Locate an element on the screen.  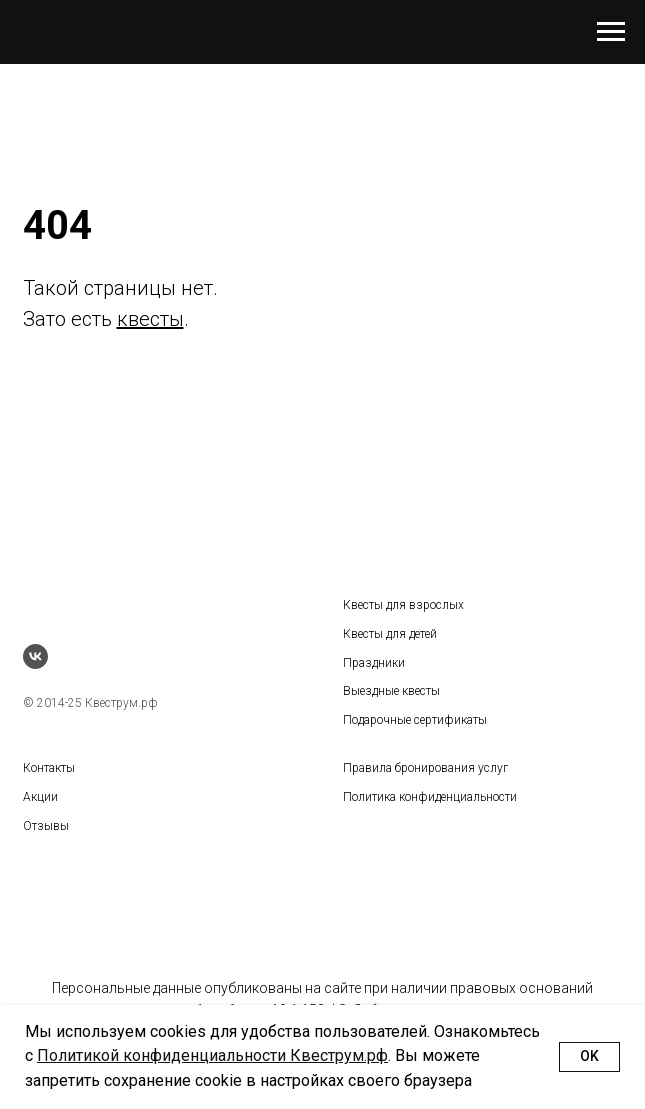
Акции is located at coordinates (40, 797).